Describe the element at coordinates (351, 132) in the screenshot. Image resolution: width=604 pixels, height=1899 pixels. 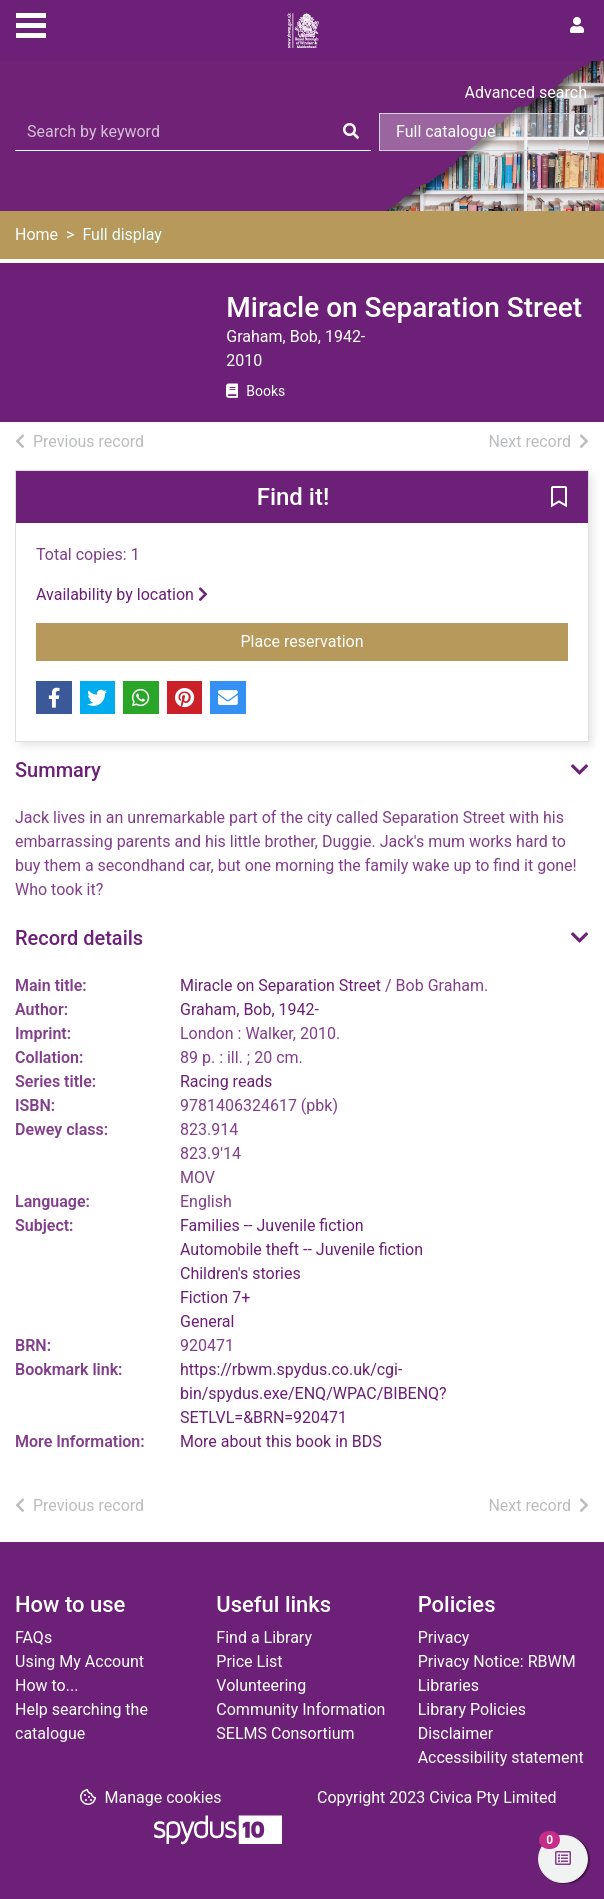
I see `[Search]` at that location.